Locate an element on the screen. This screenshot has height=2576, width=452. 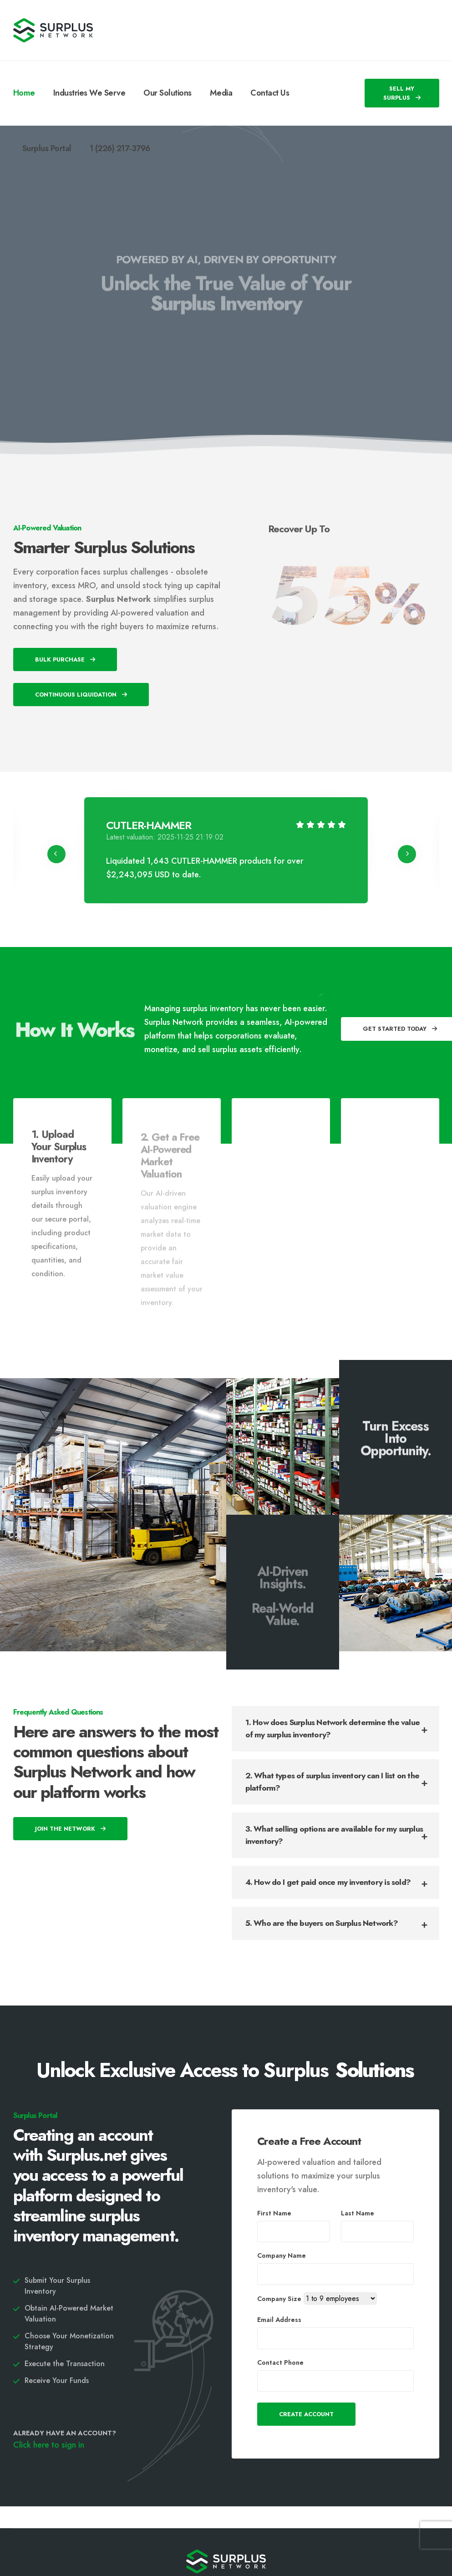
Company Name is located at coordinates (281, 2255).